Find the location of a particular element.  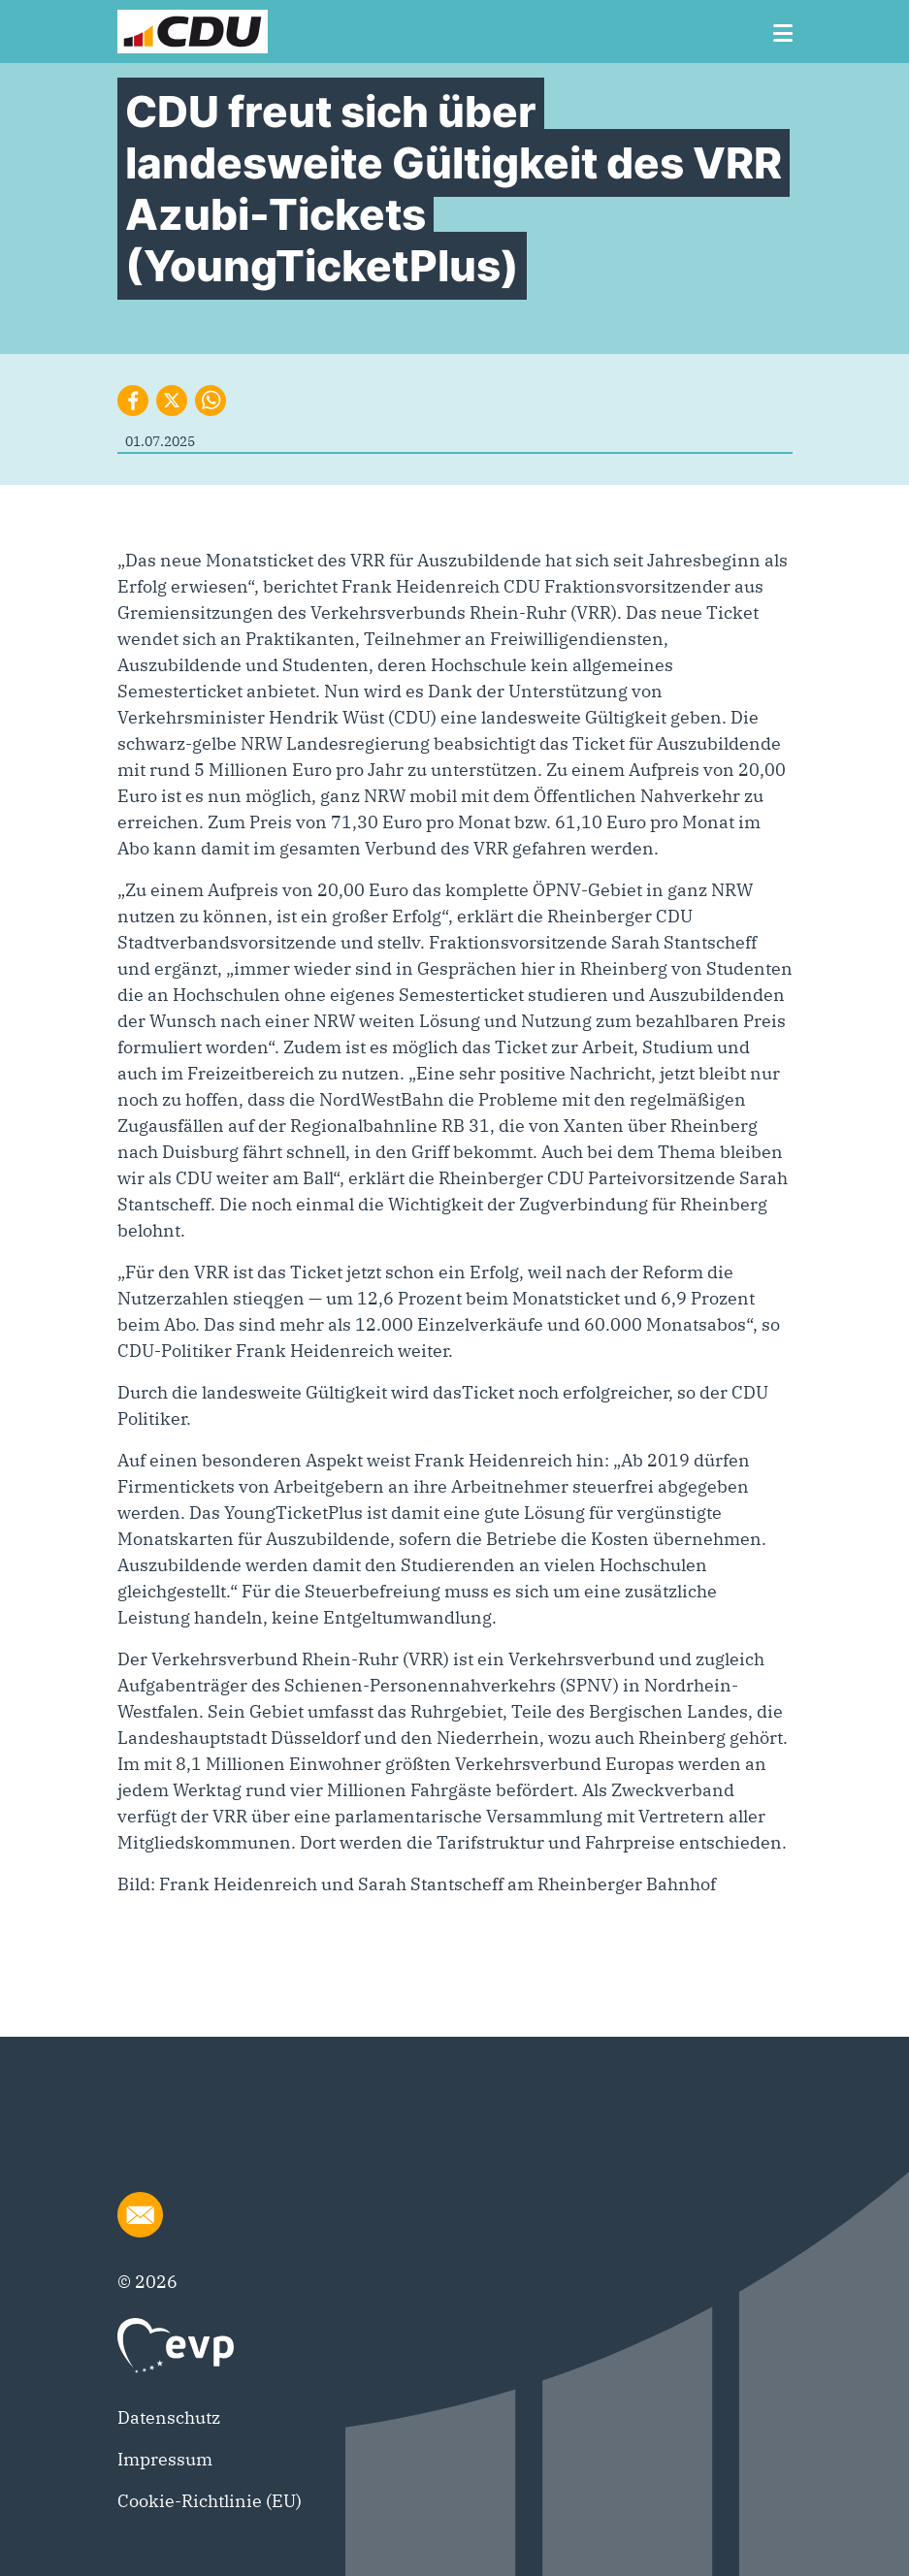

Cookie-Richtlinie (EU) is located at coordinates (209, 2501).